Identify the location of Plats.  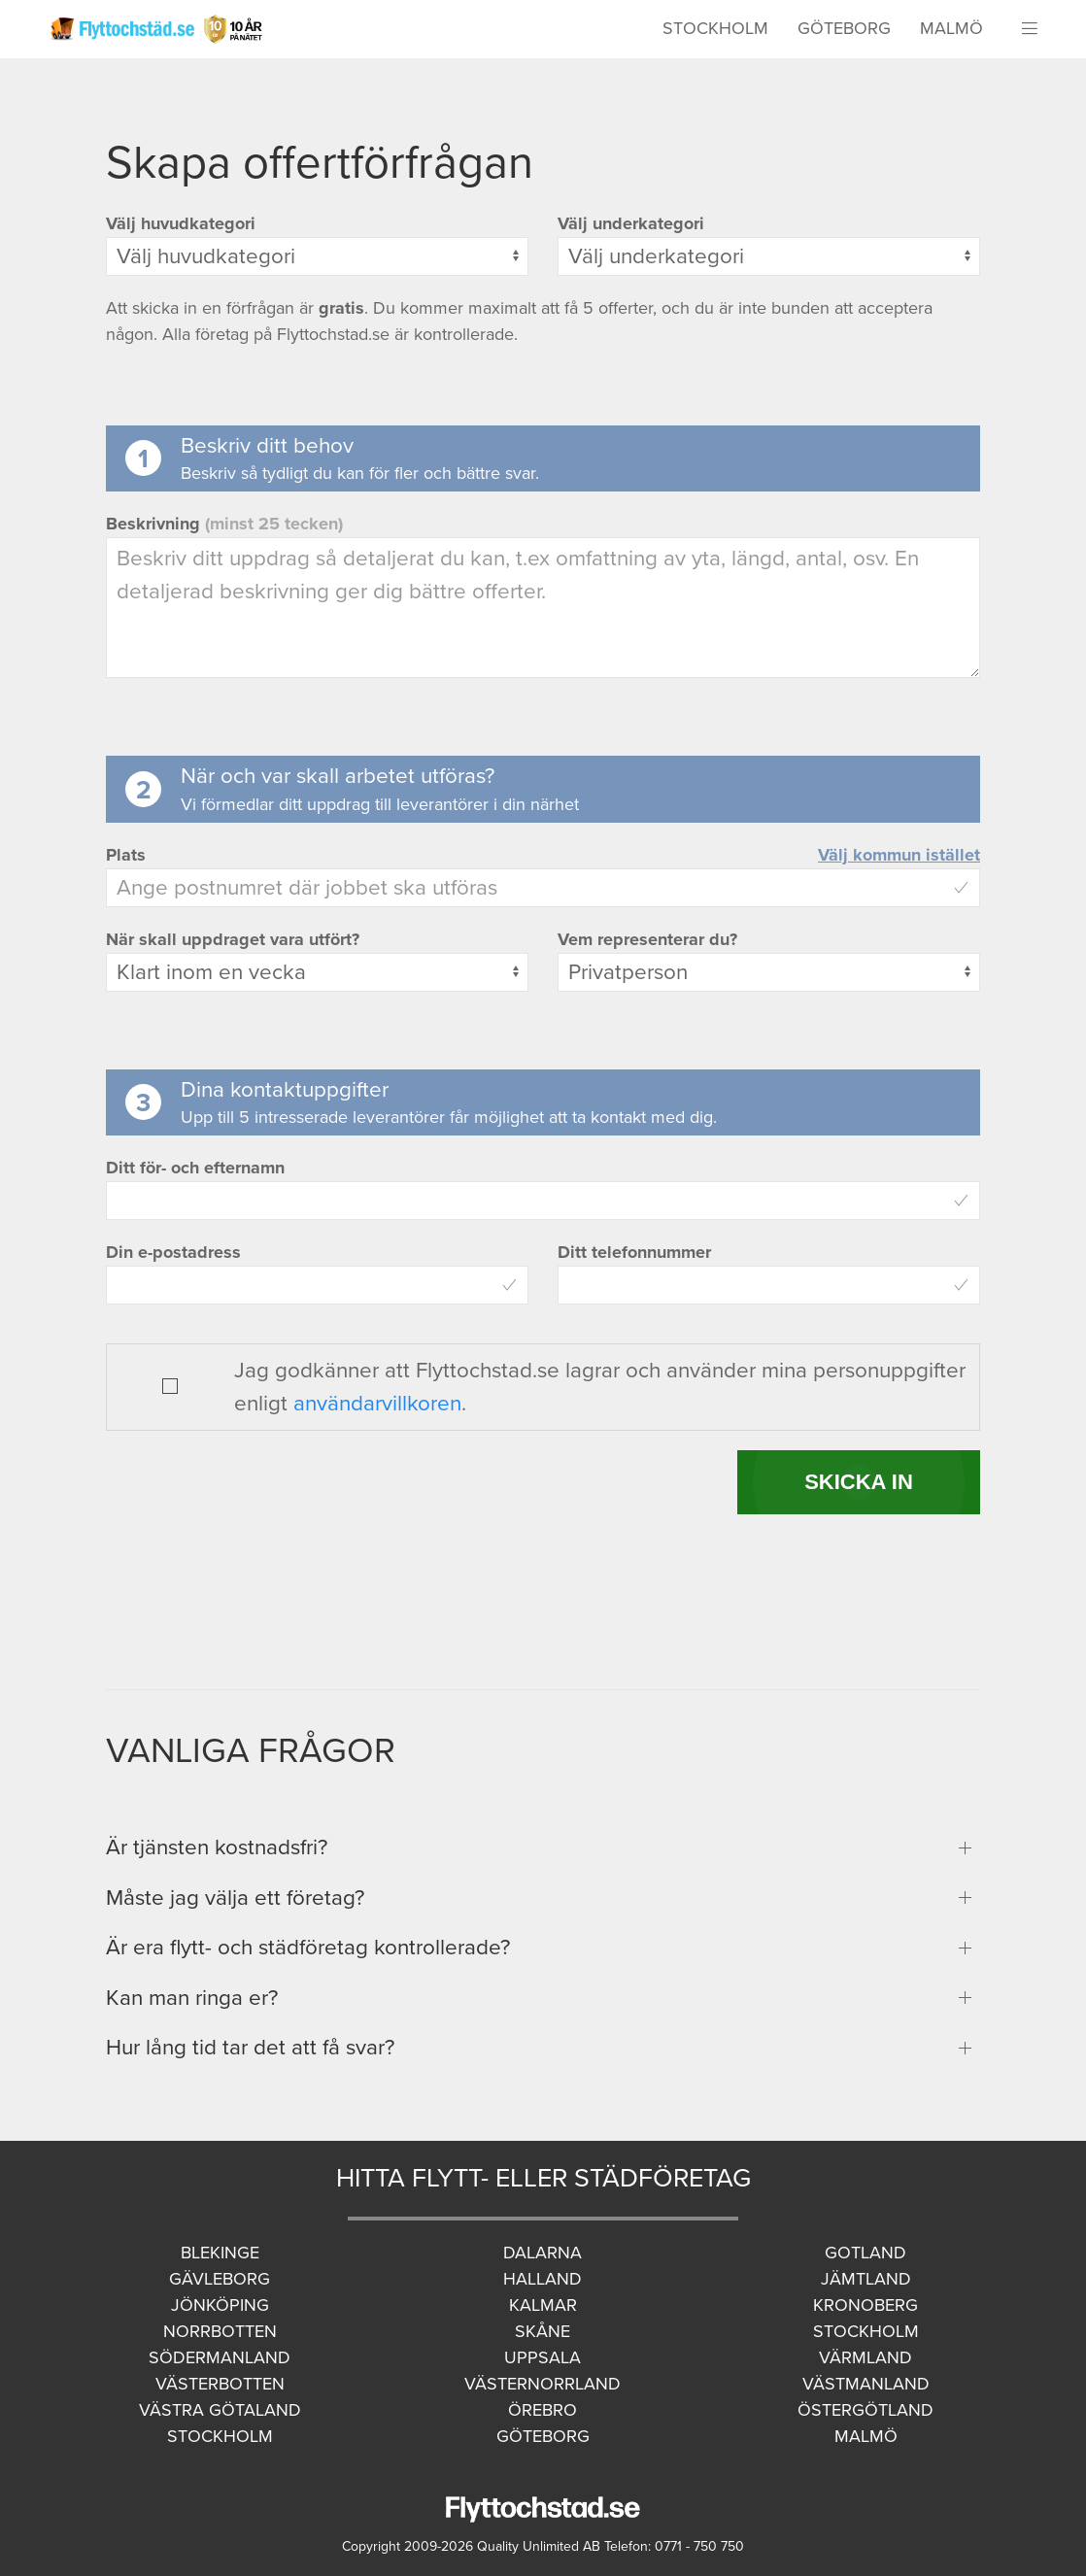
(126, 854).